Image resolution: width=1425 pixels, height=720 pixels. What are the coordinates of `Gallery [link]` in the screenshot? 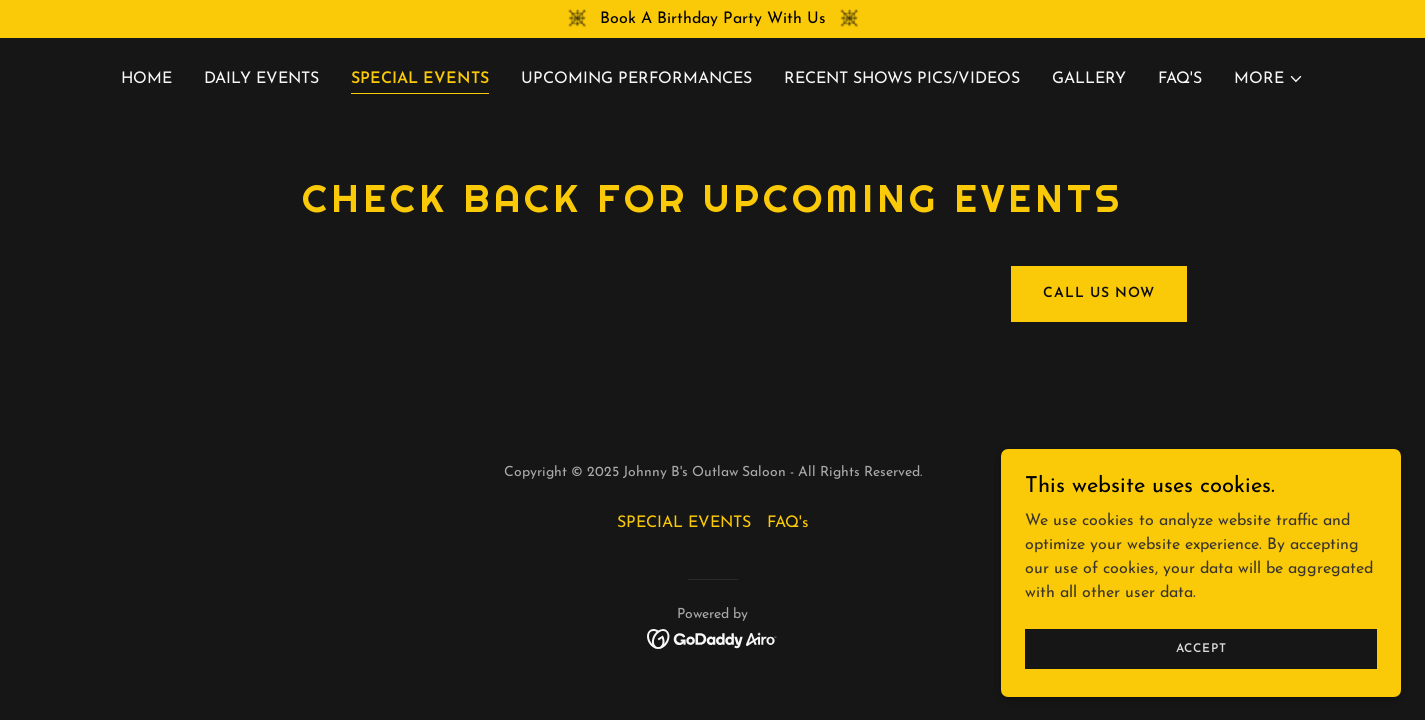 It's located at (1089, 79).